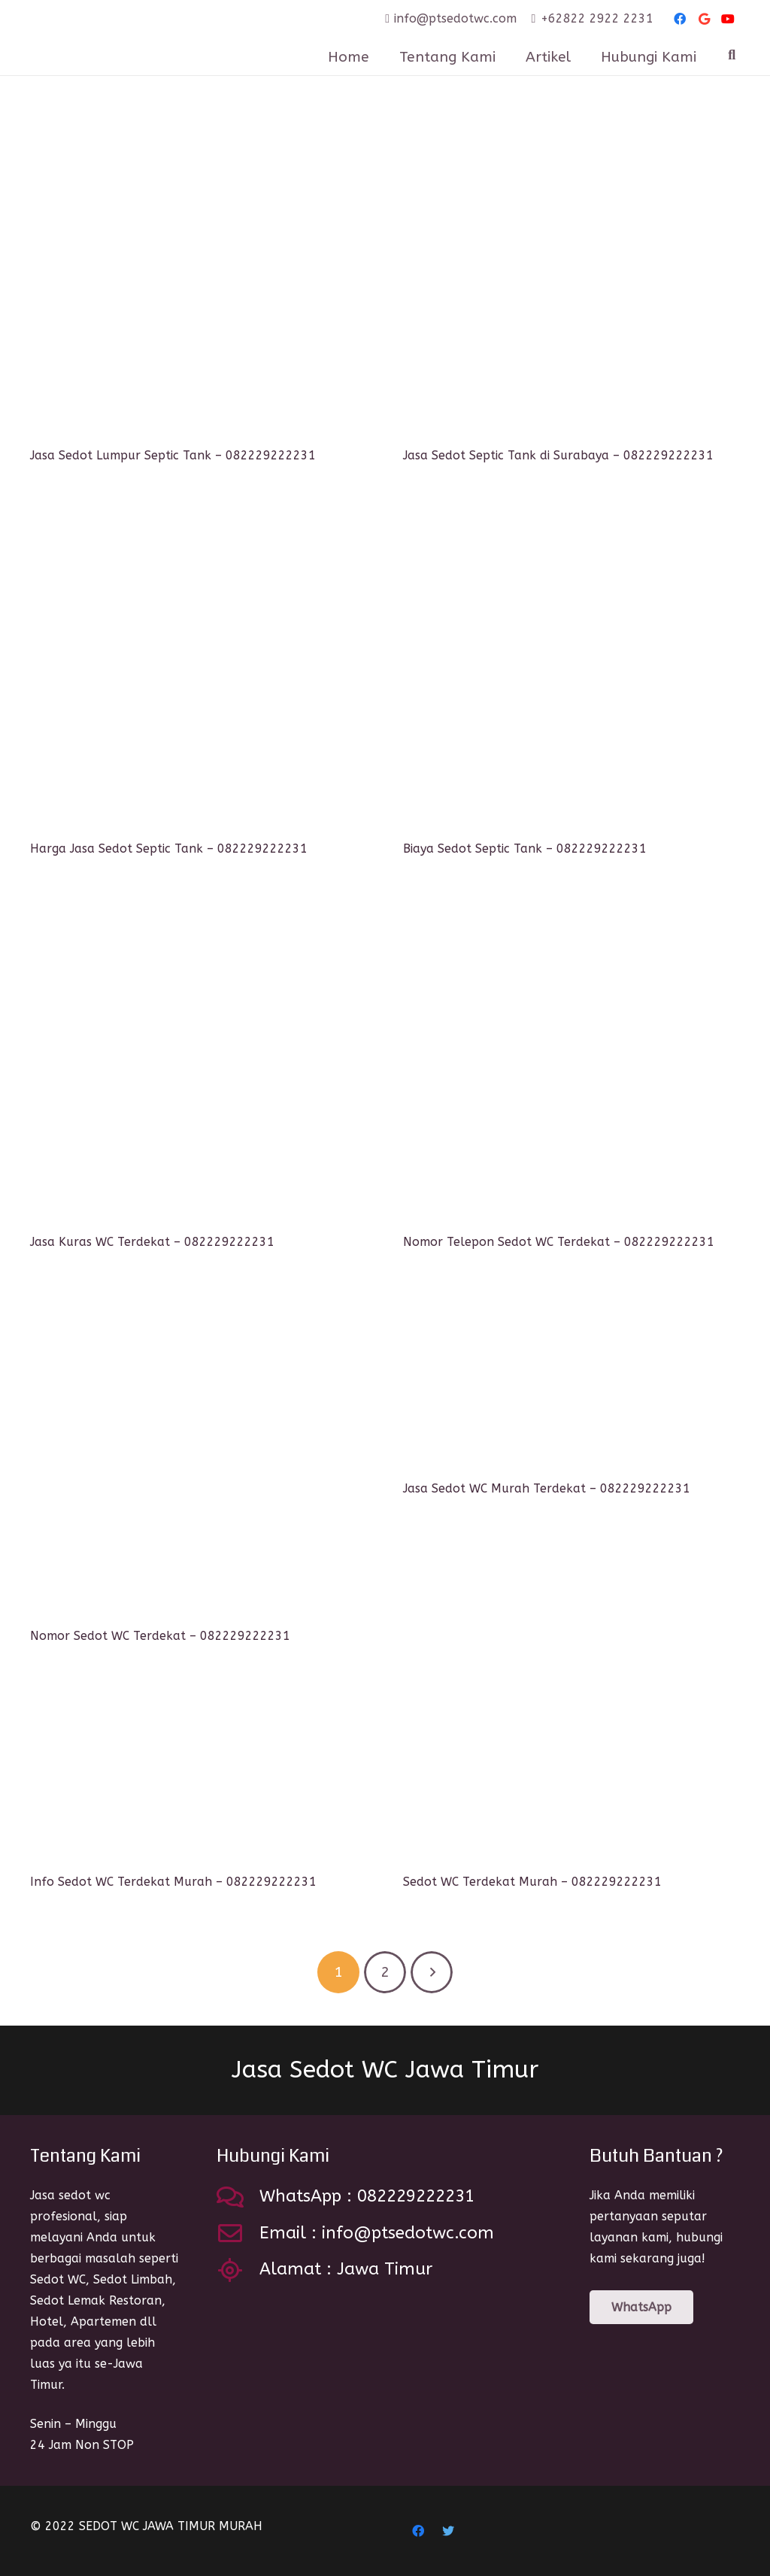 The image size is (770, 2576). What do you see at coordinates (558, 1242) in the screenshot?
I see `Nomor Telepon Sedot WC Terdekat – 082229222231` at bounding box center [558, 1242].